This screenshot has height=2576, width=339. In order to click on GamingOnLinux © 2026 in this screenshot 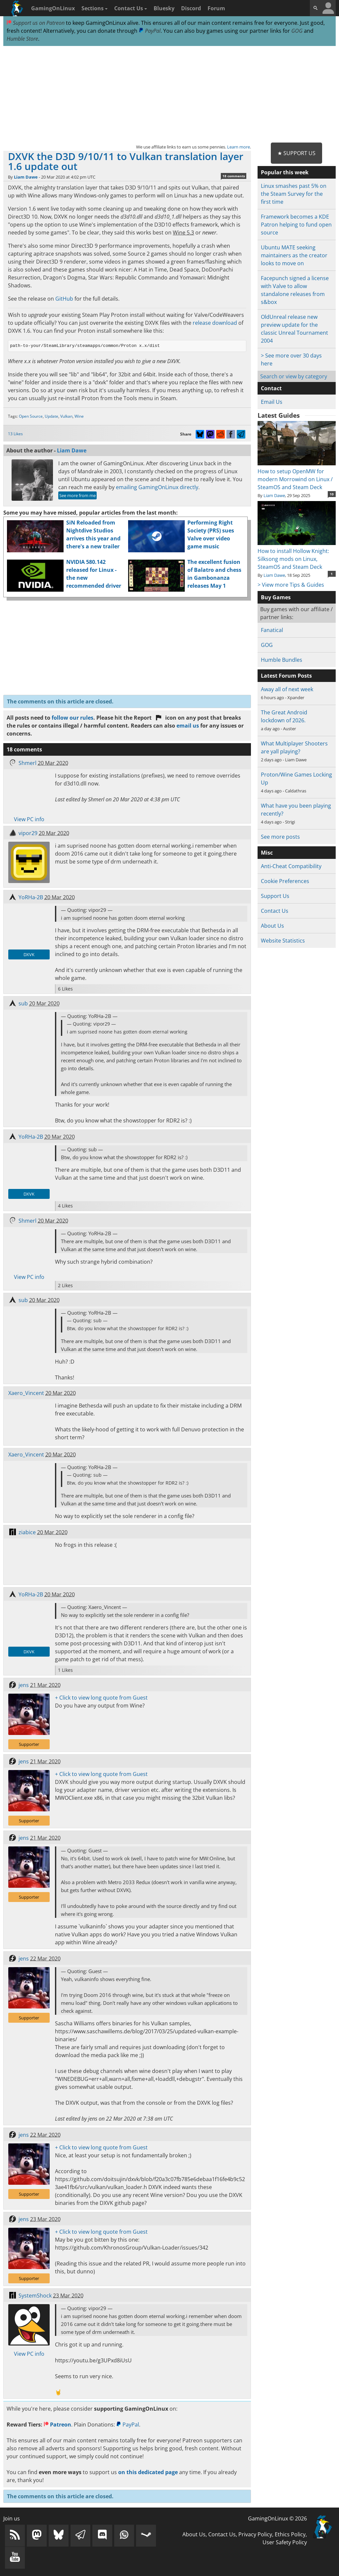, I will do `click(277, 2518)`.